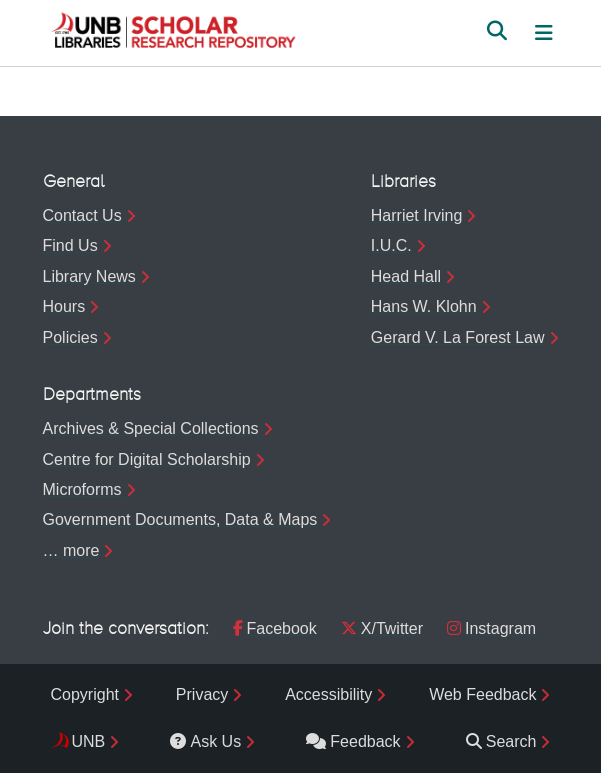  Describe the element at coordinates (70, 337) in the screenshot. I see `Policies` at that location.